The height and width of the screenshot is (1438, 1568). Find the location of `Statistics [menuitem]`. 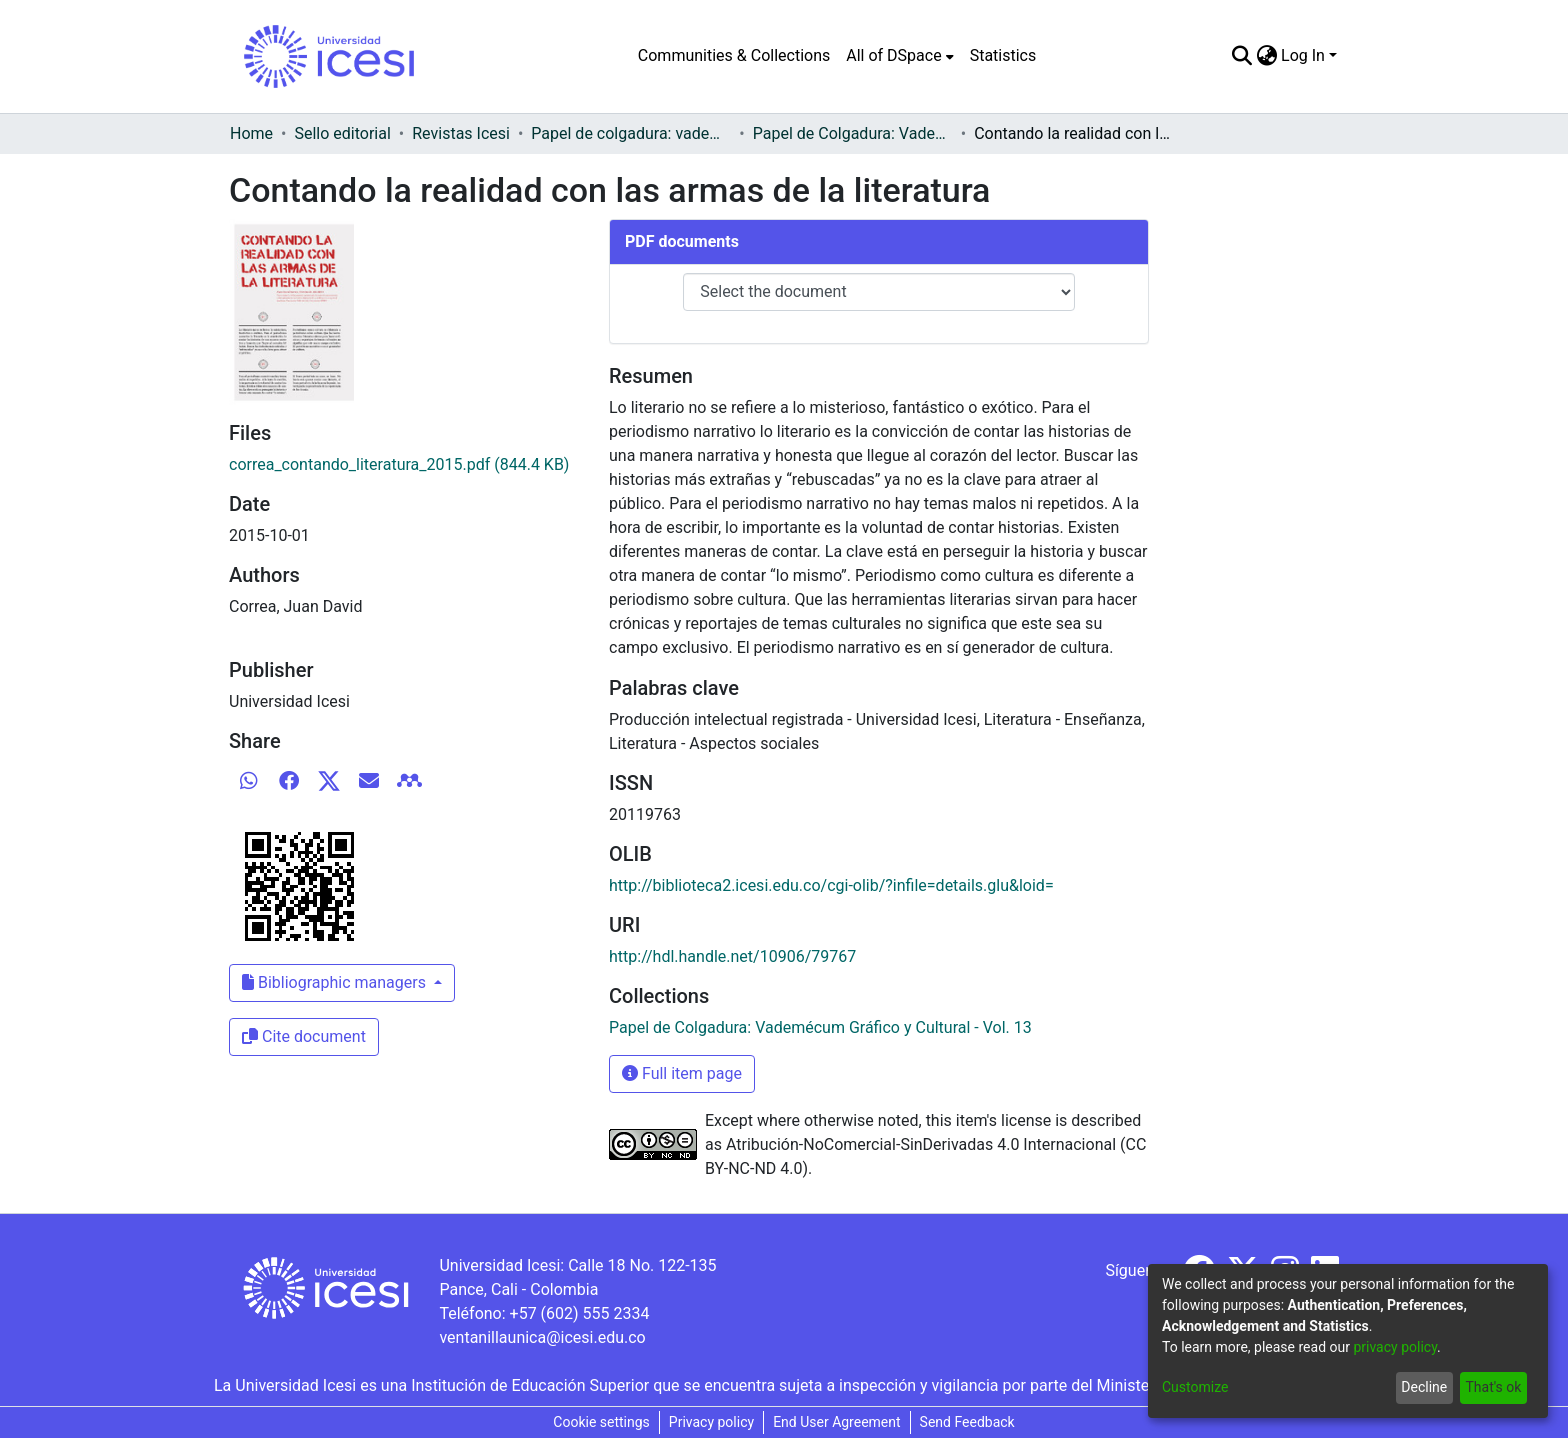

Statistics [menuitem] is located at coordinates (1003, 55).